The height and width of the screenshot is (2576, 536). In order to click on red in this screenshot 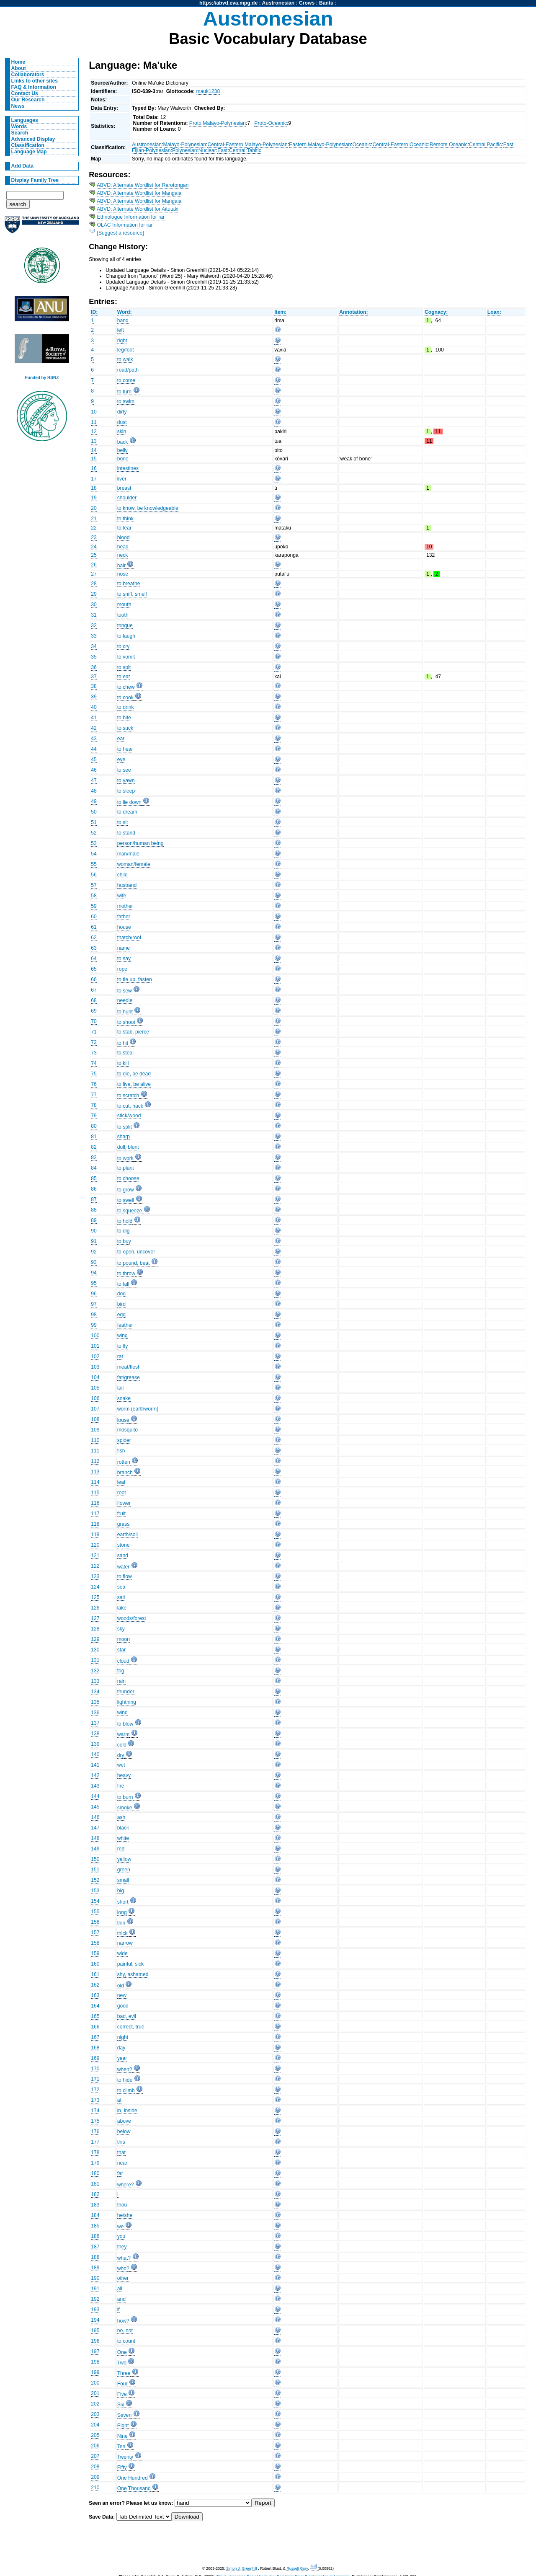, I will do `click(121, 1849)`.